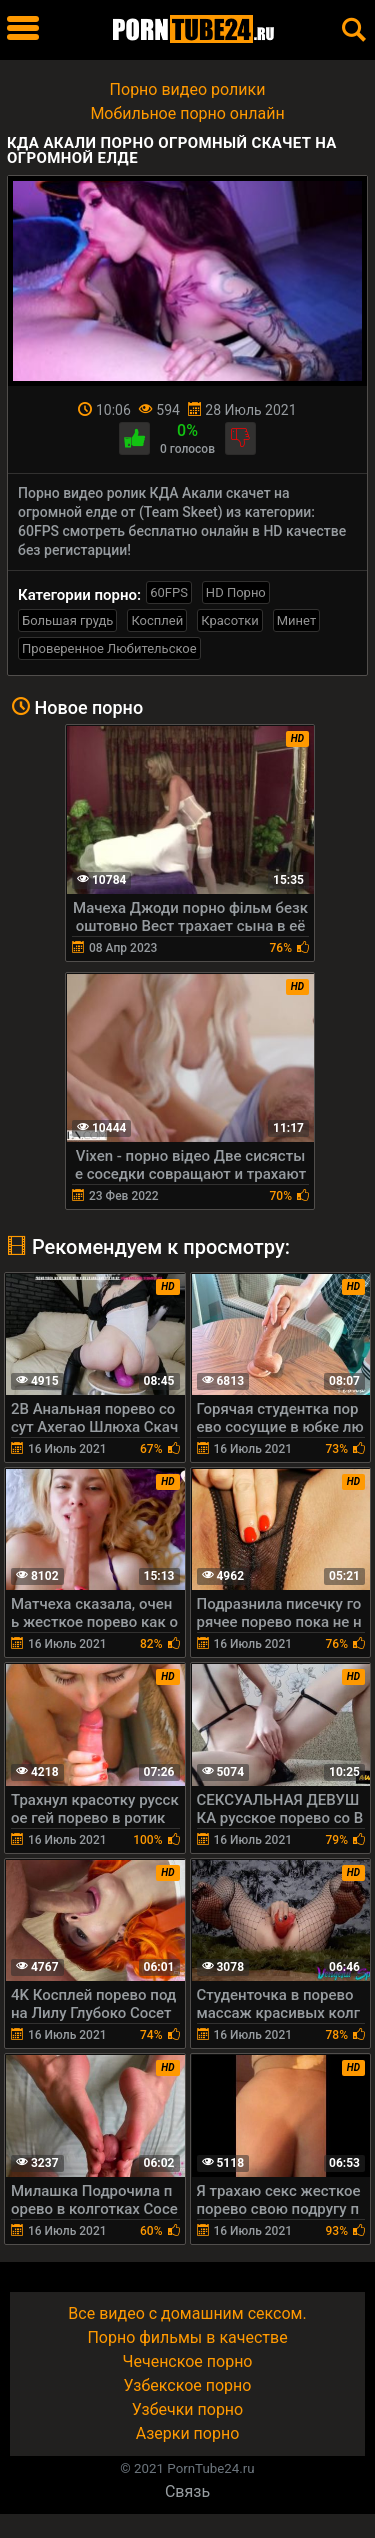 The height and width of the screenshot is (2538, 375). I want to click on Минет, so click(296, 620).